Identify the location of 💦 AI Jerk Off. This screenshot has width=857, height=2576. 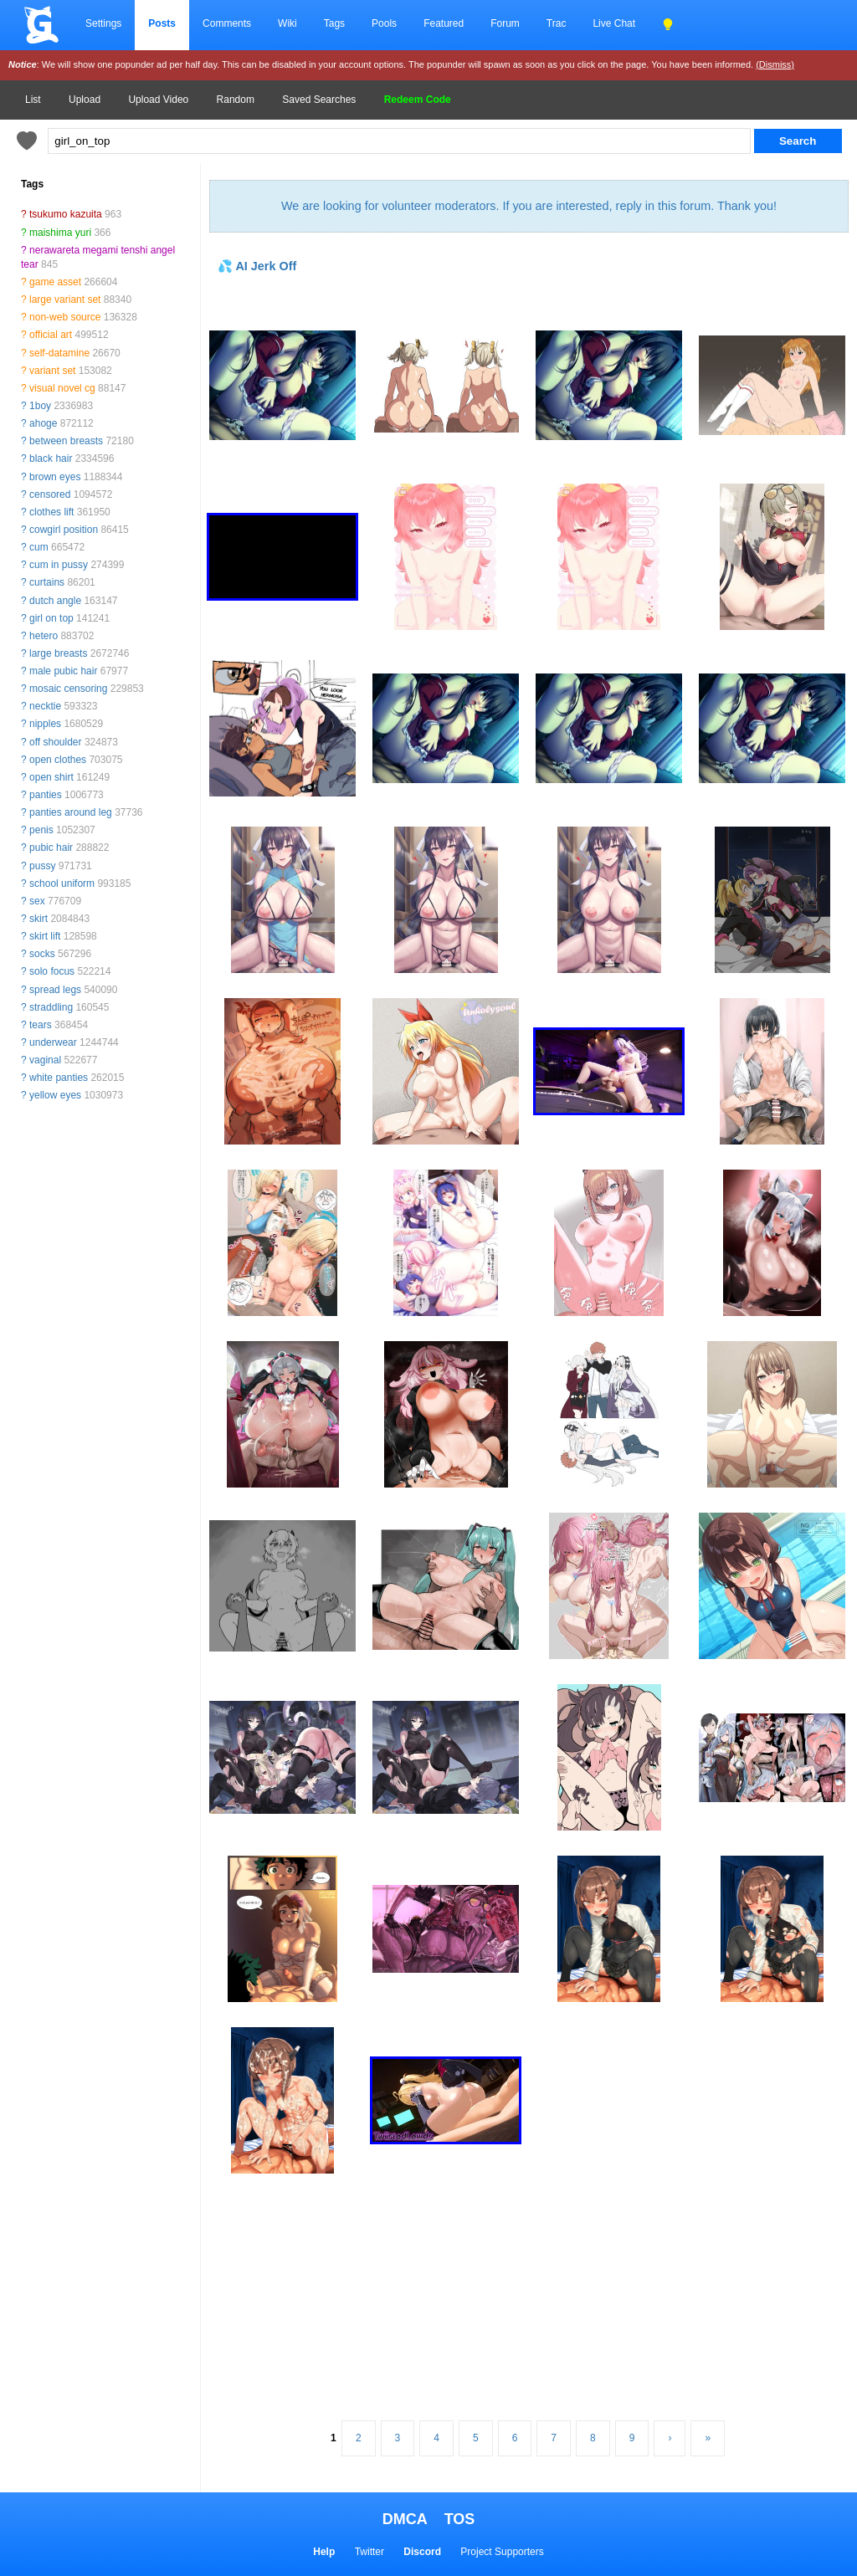
(257, 266).